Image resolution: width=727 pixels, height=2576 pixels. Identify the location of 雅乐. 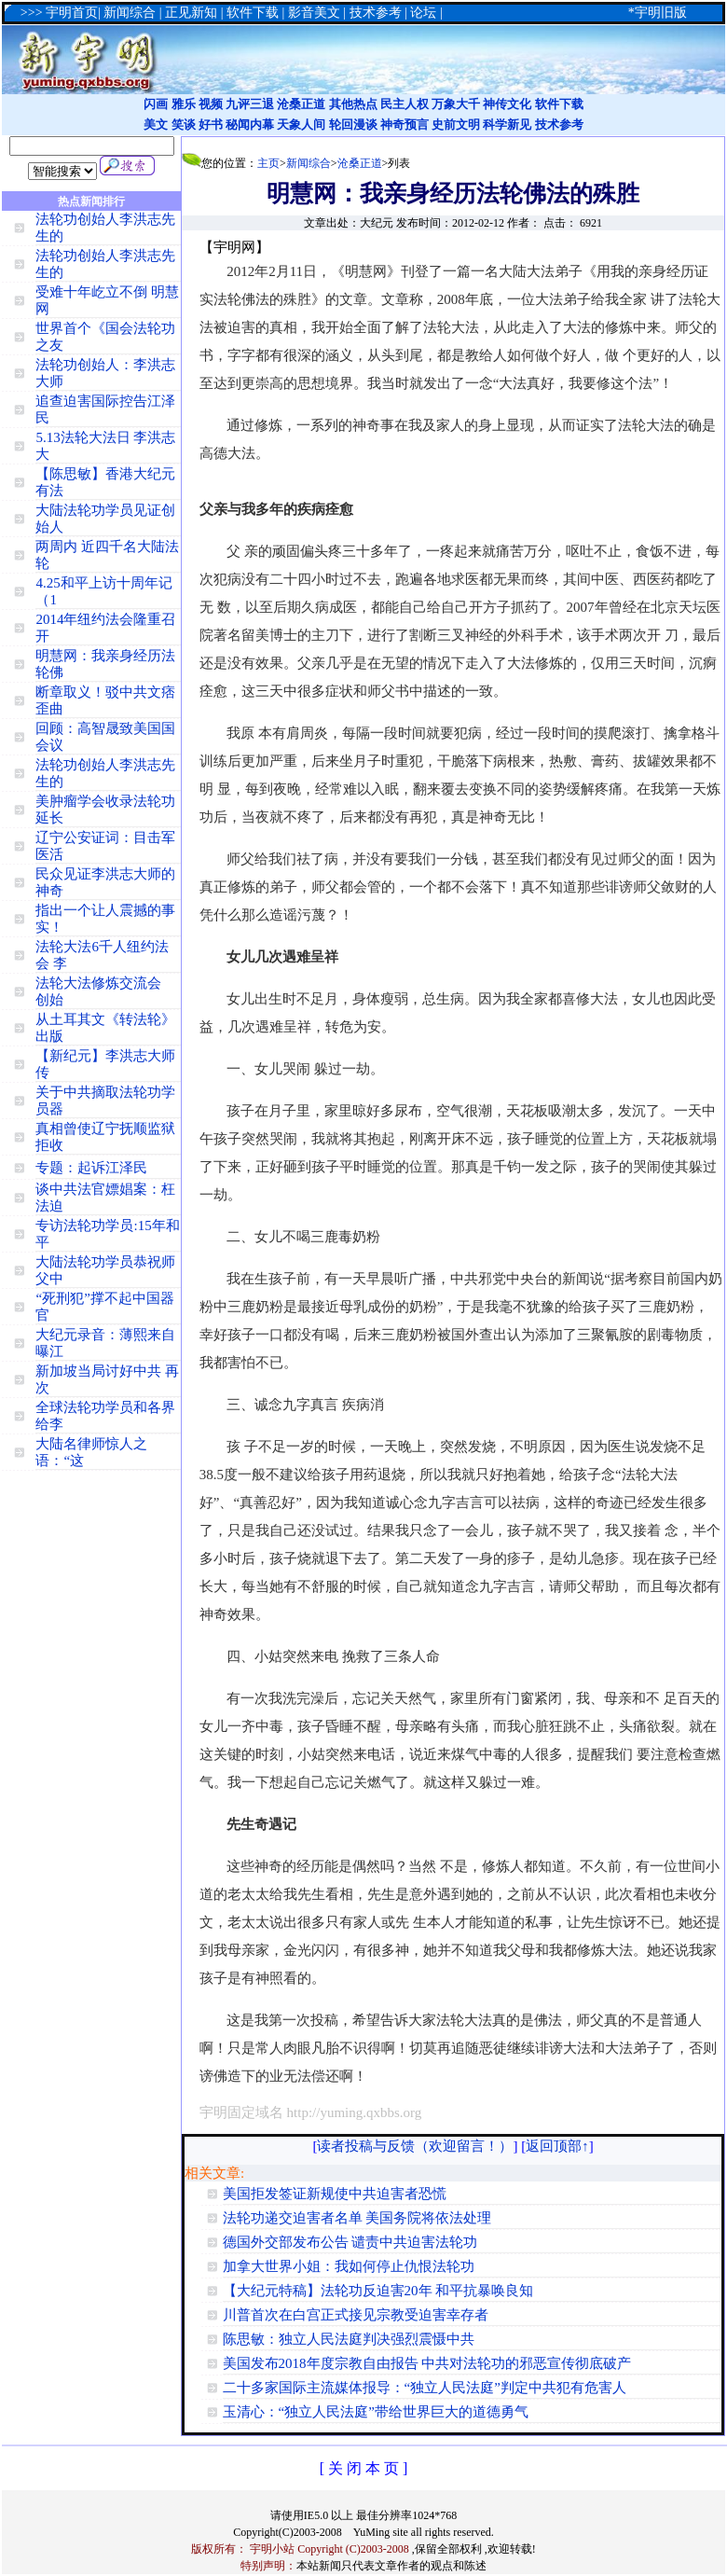
(183, 104).